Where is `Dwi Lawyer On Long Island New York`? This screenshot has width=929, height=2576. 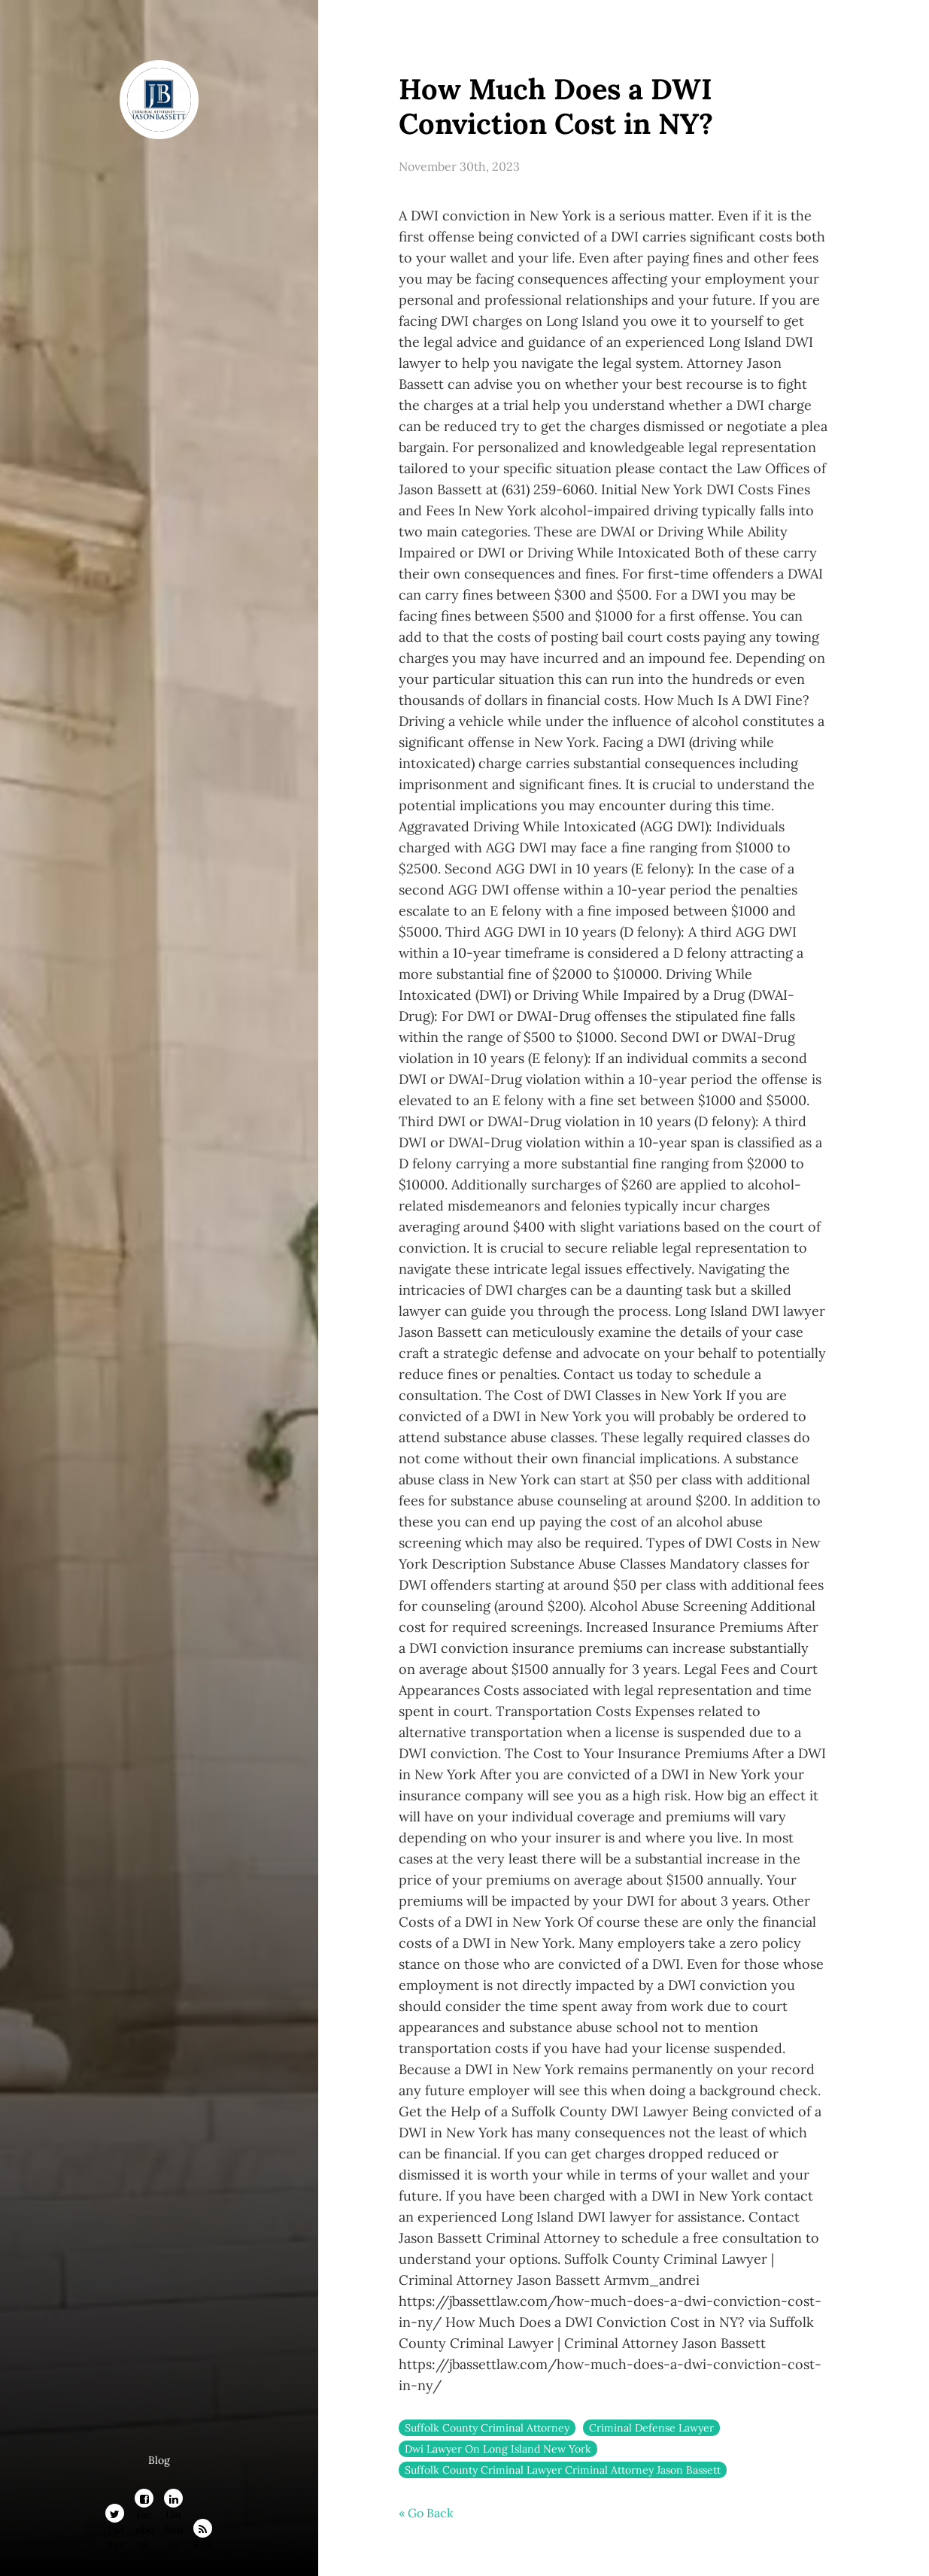 Dwi Lawyer On Long Island New York is located at coordinates (498, 2449).